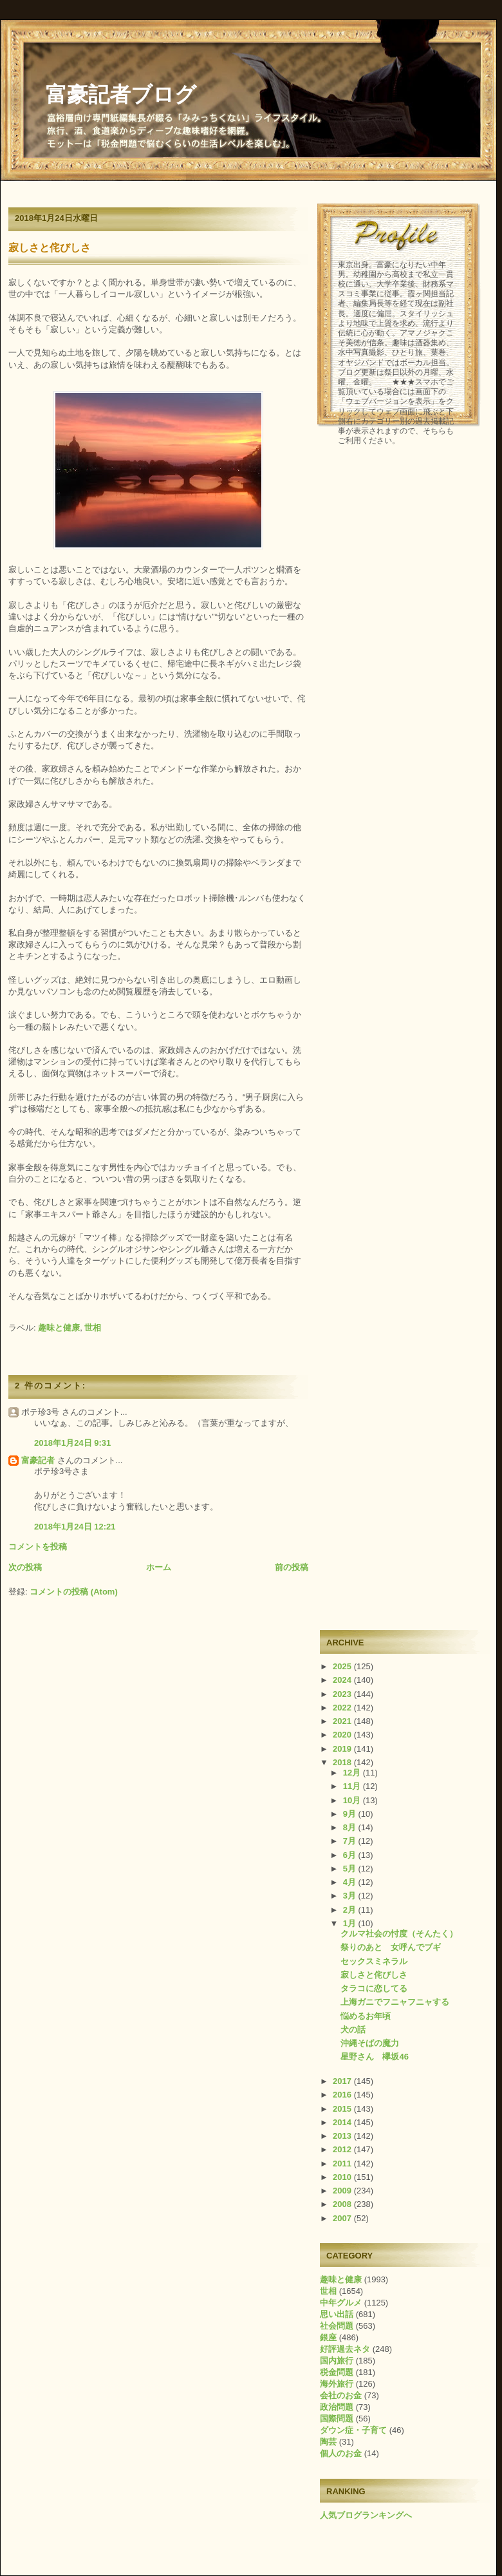  What do you see at coordinates (350, 1868) in the screenshot?
I see `5月` at bounding box center [350, 1868].